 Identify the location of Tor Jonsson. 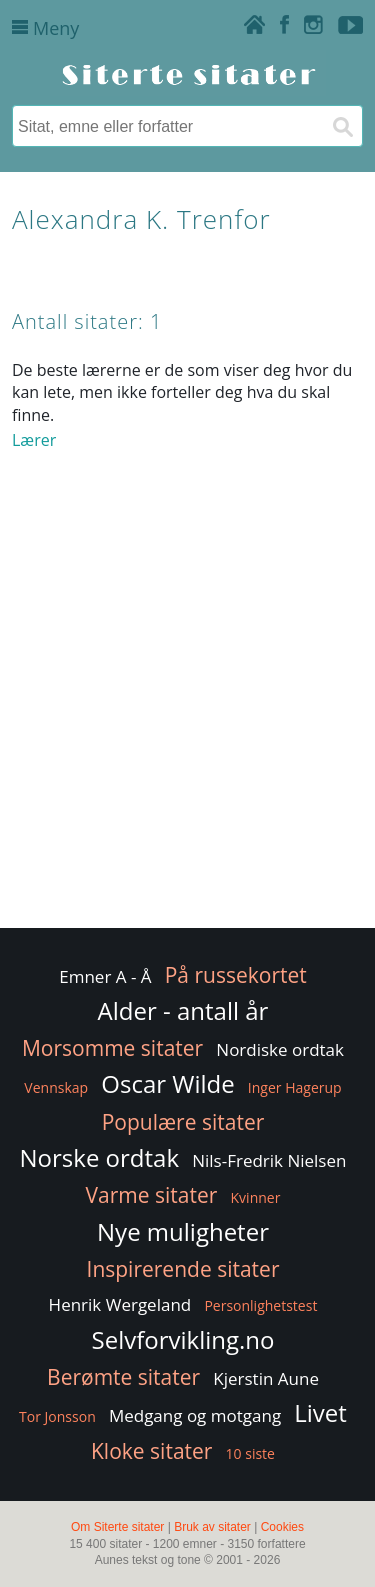
(57, 1416).